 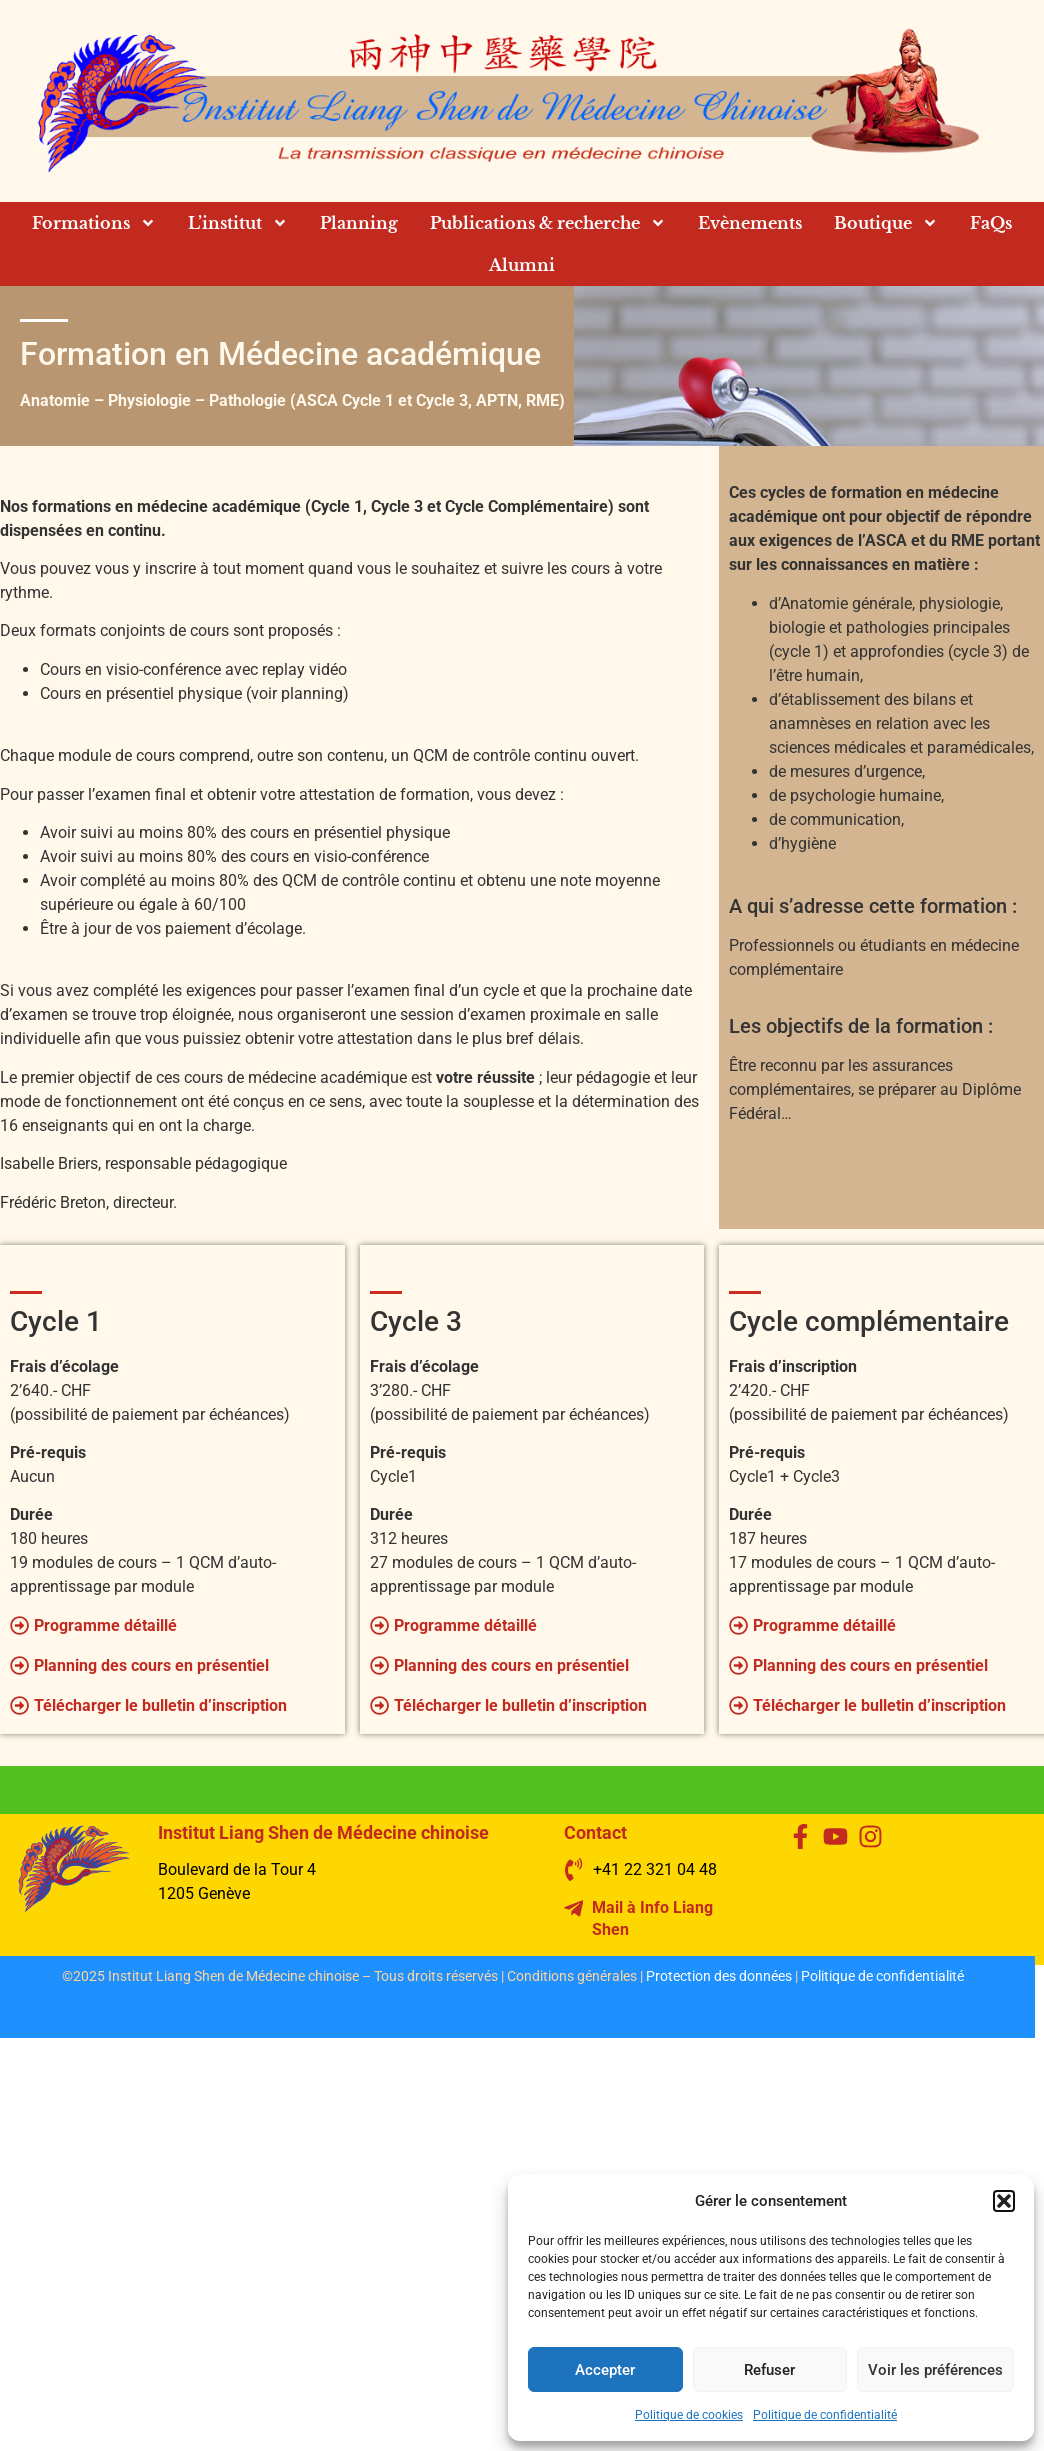 What do you see at coordinates (160, 1705) in the screenshot?
I see `Télécharger le bulletin d’inscription` at bounding box center [160, 1705].